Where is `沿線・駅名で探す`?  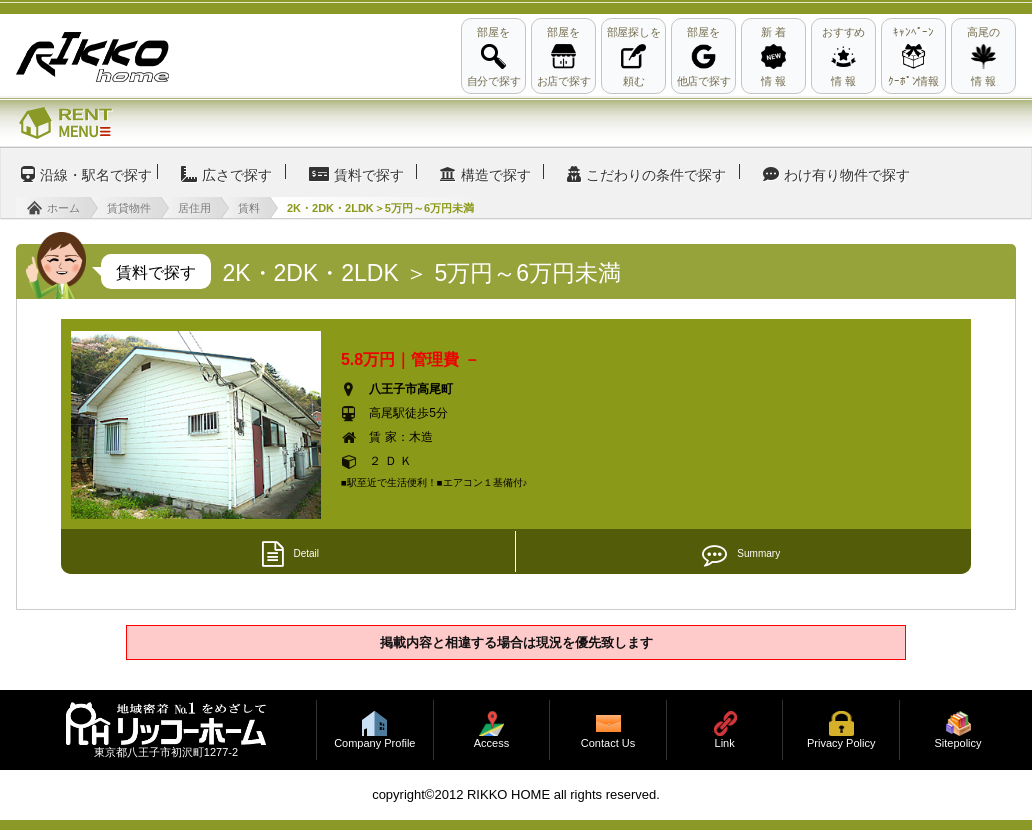
沿線・駅名で探す is located at coordinates (96, 175).